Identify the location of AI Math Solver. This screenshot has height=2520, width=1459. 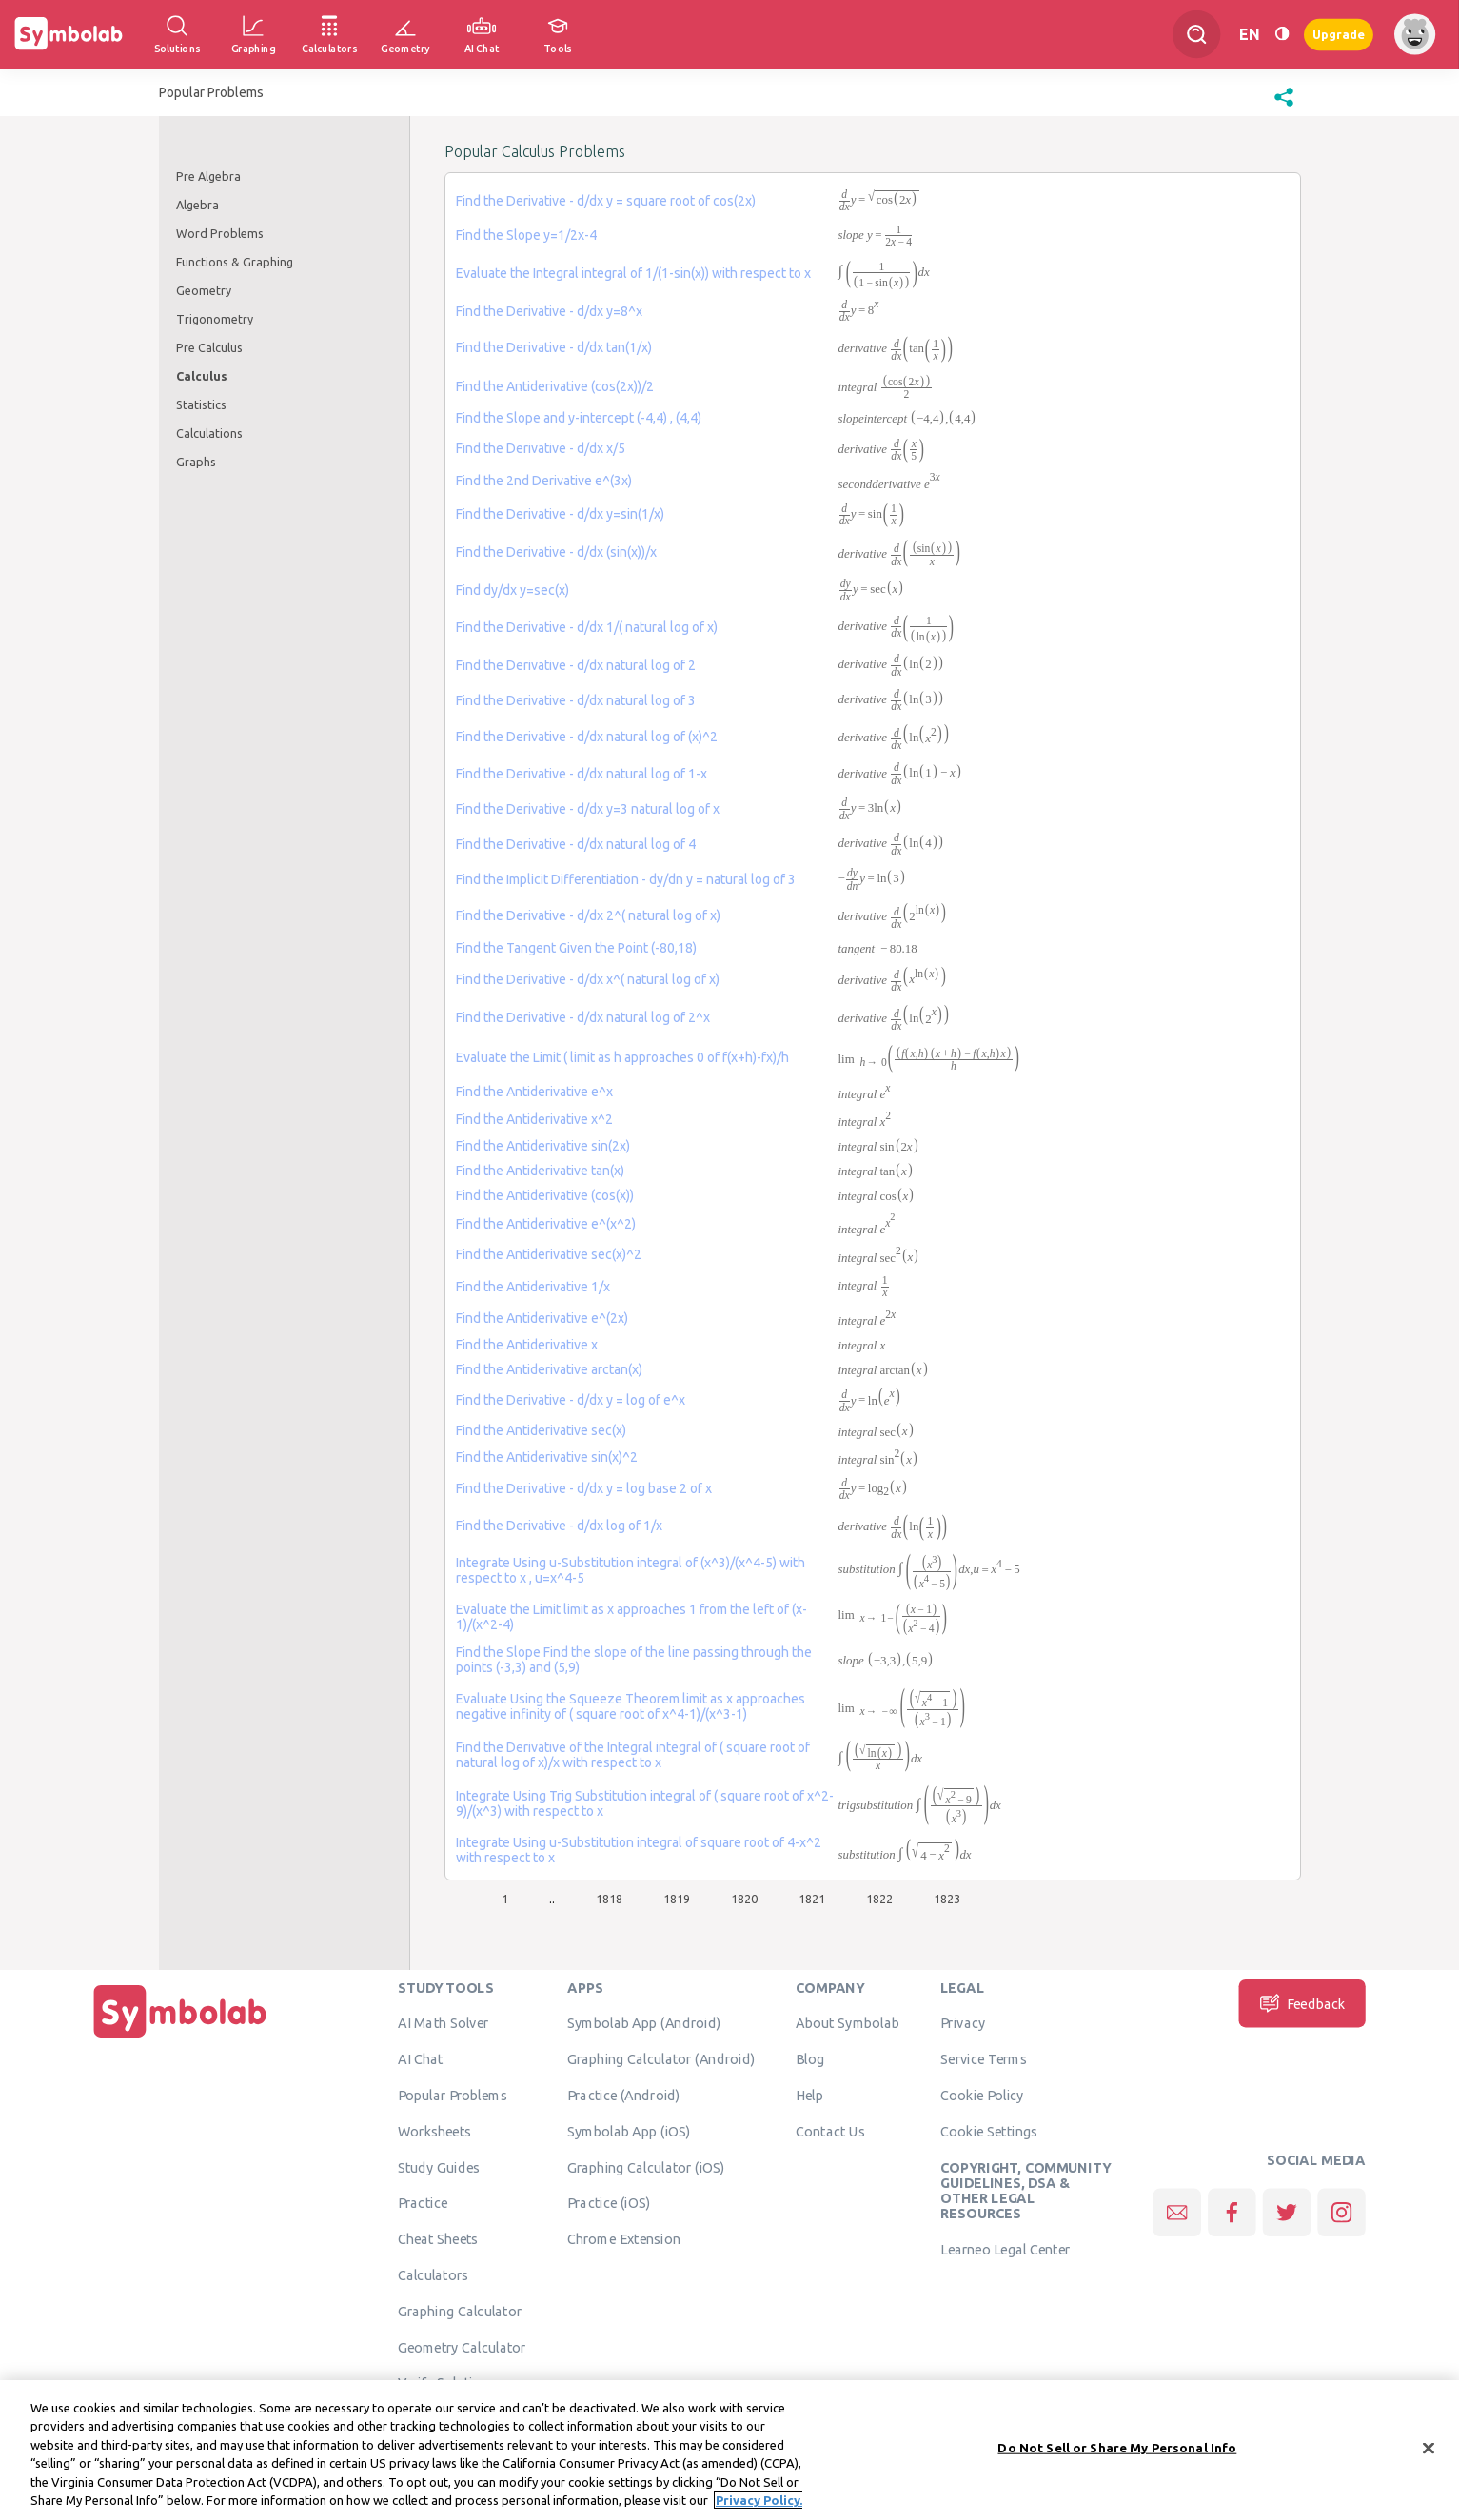
(443, 2022).